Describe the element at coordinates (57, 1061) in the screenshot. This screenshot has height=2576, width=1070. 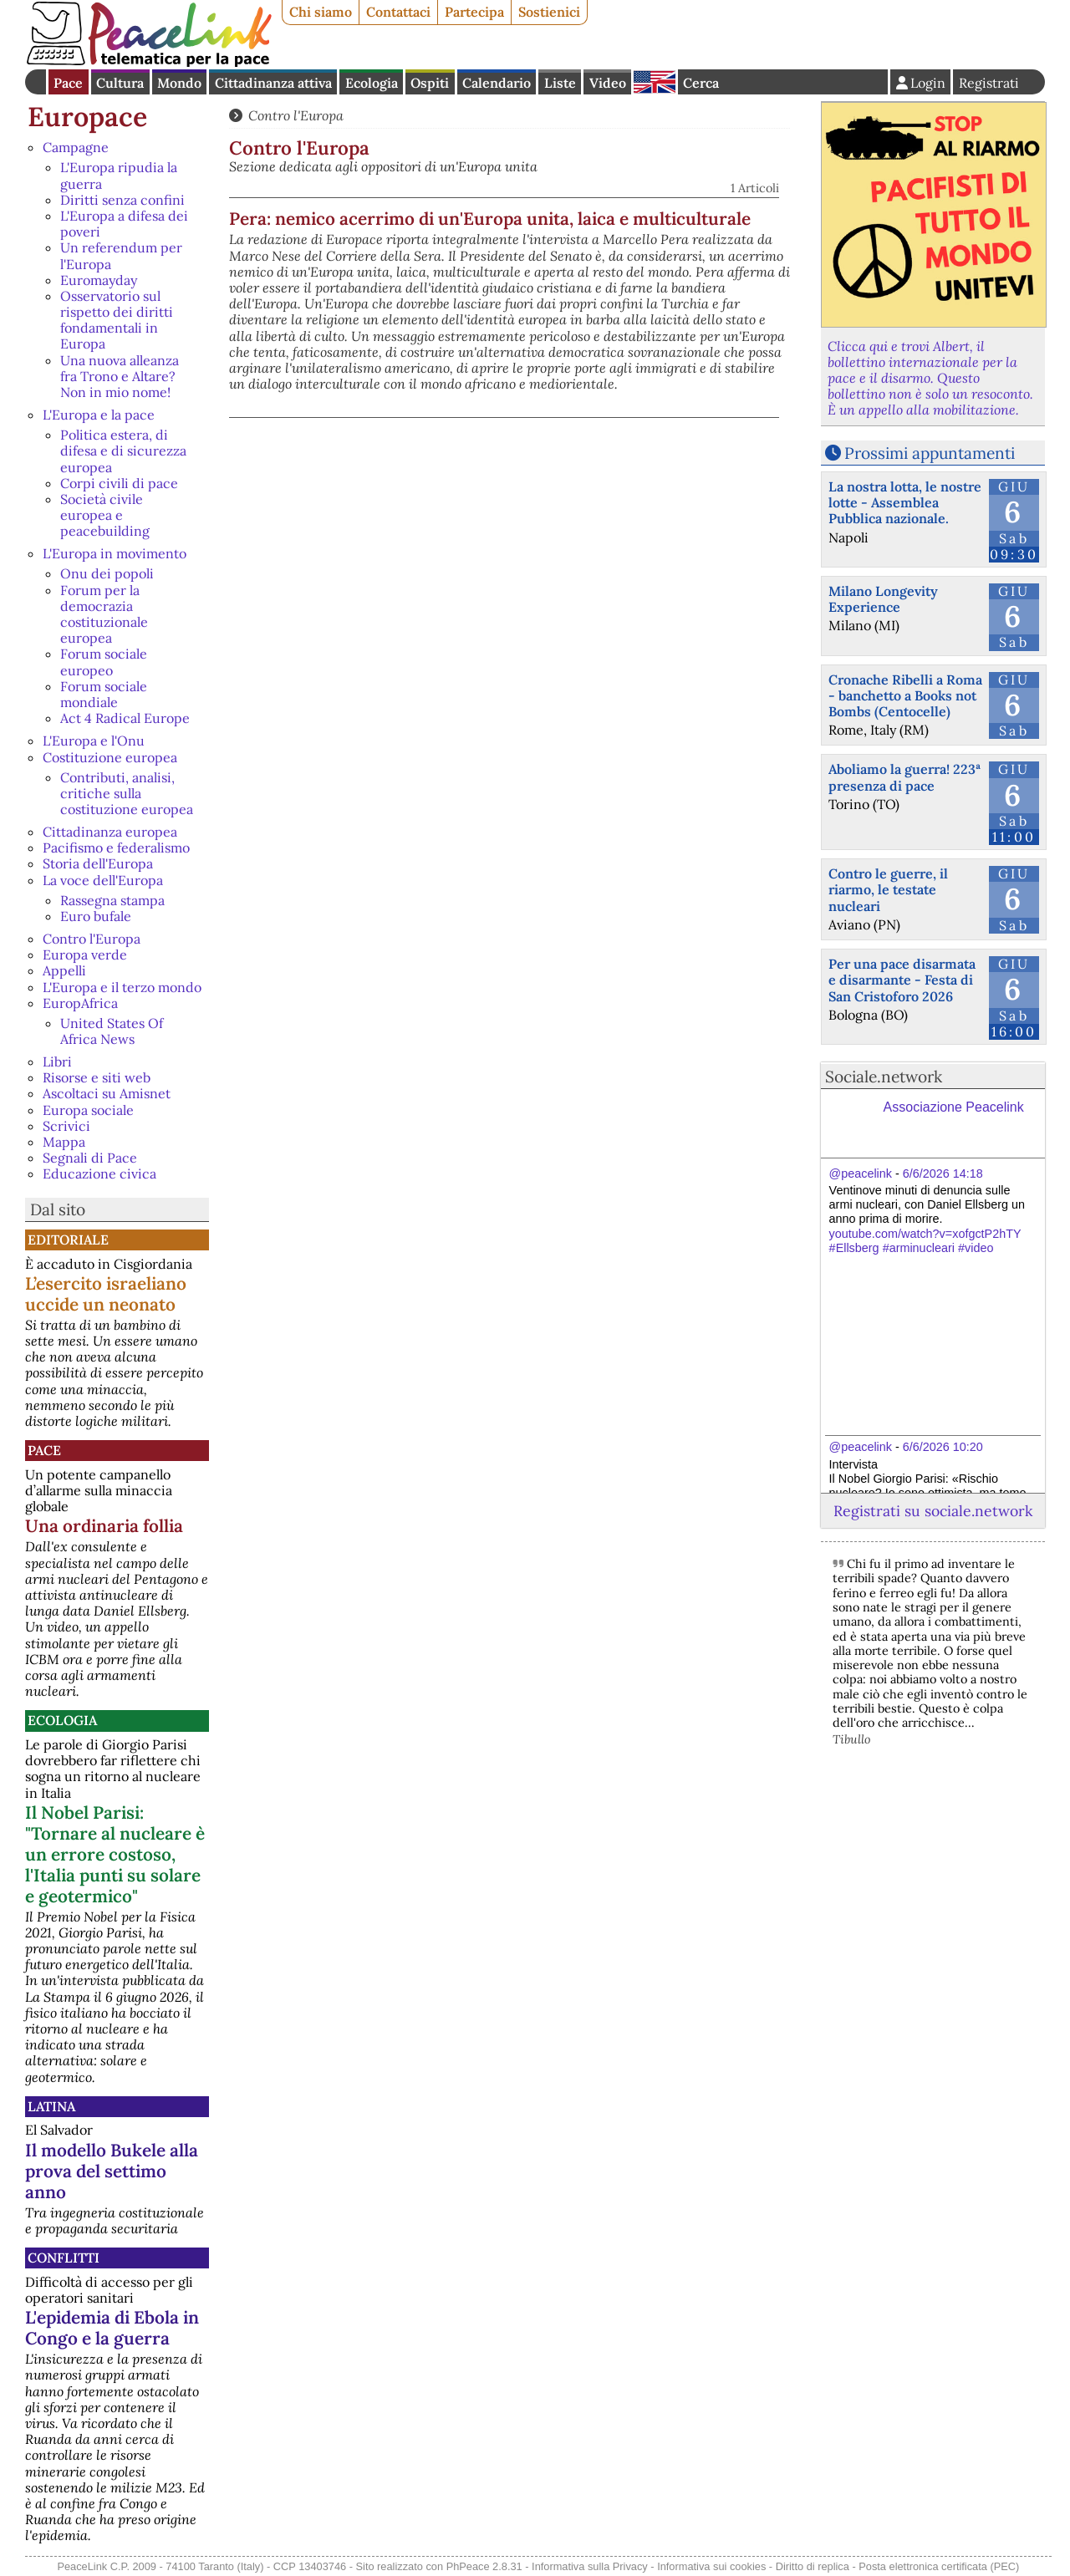
I see `Libri` at that location.